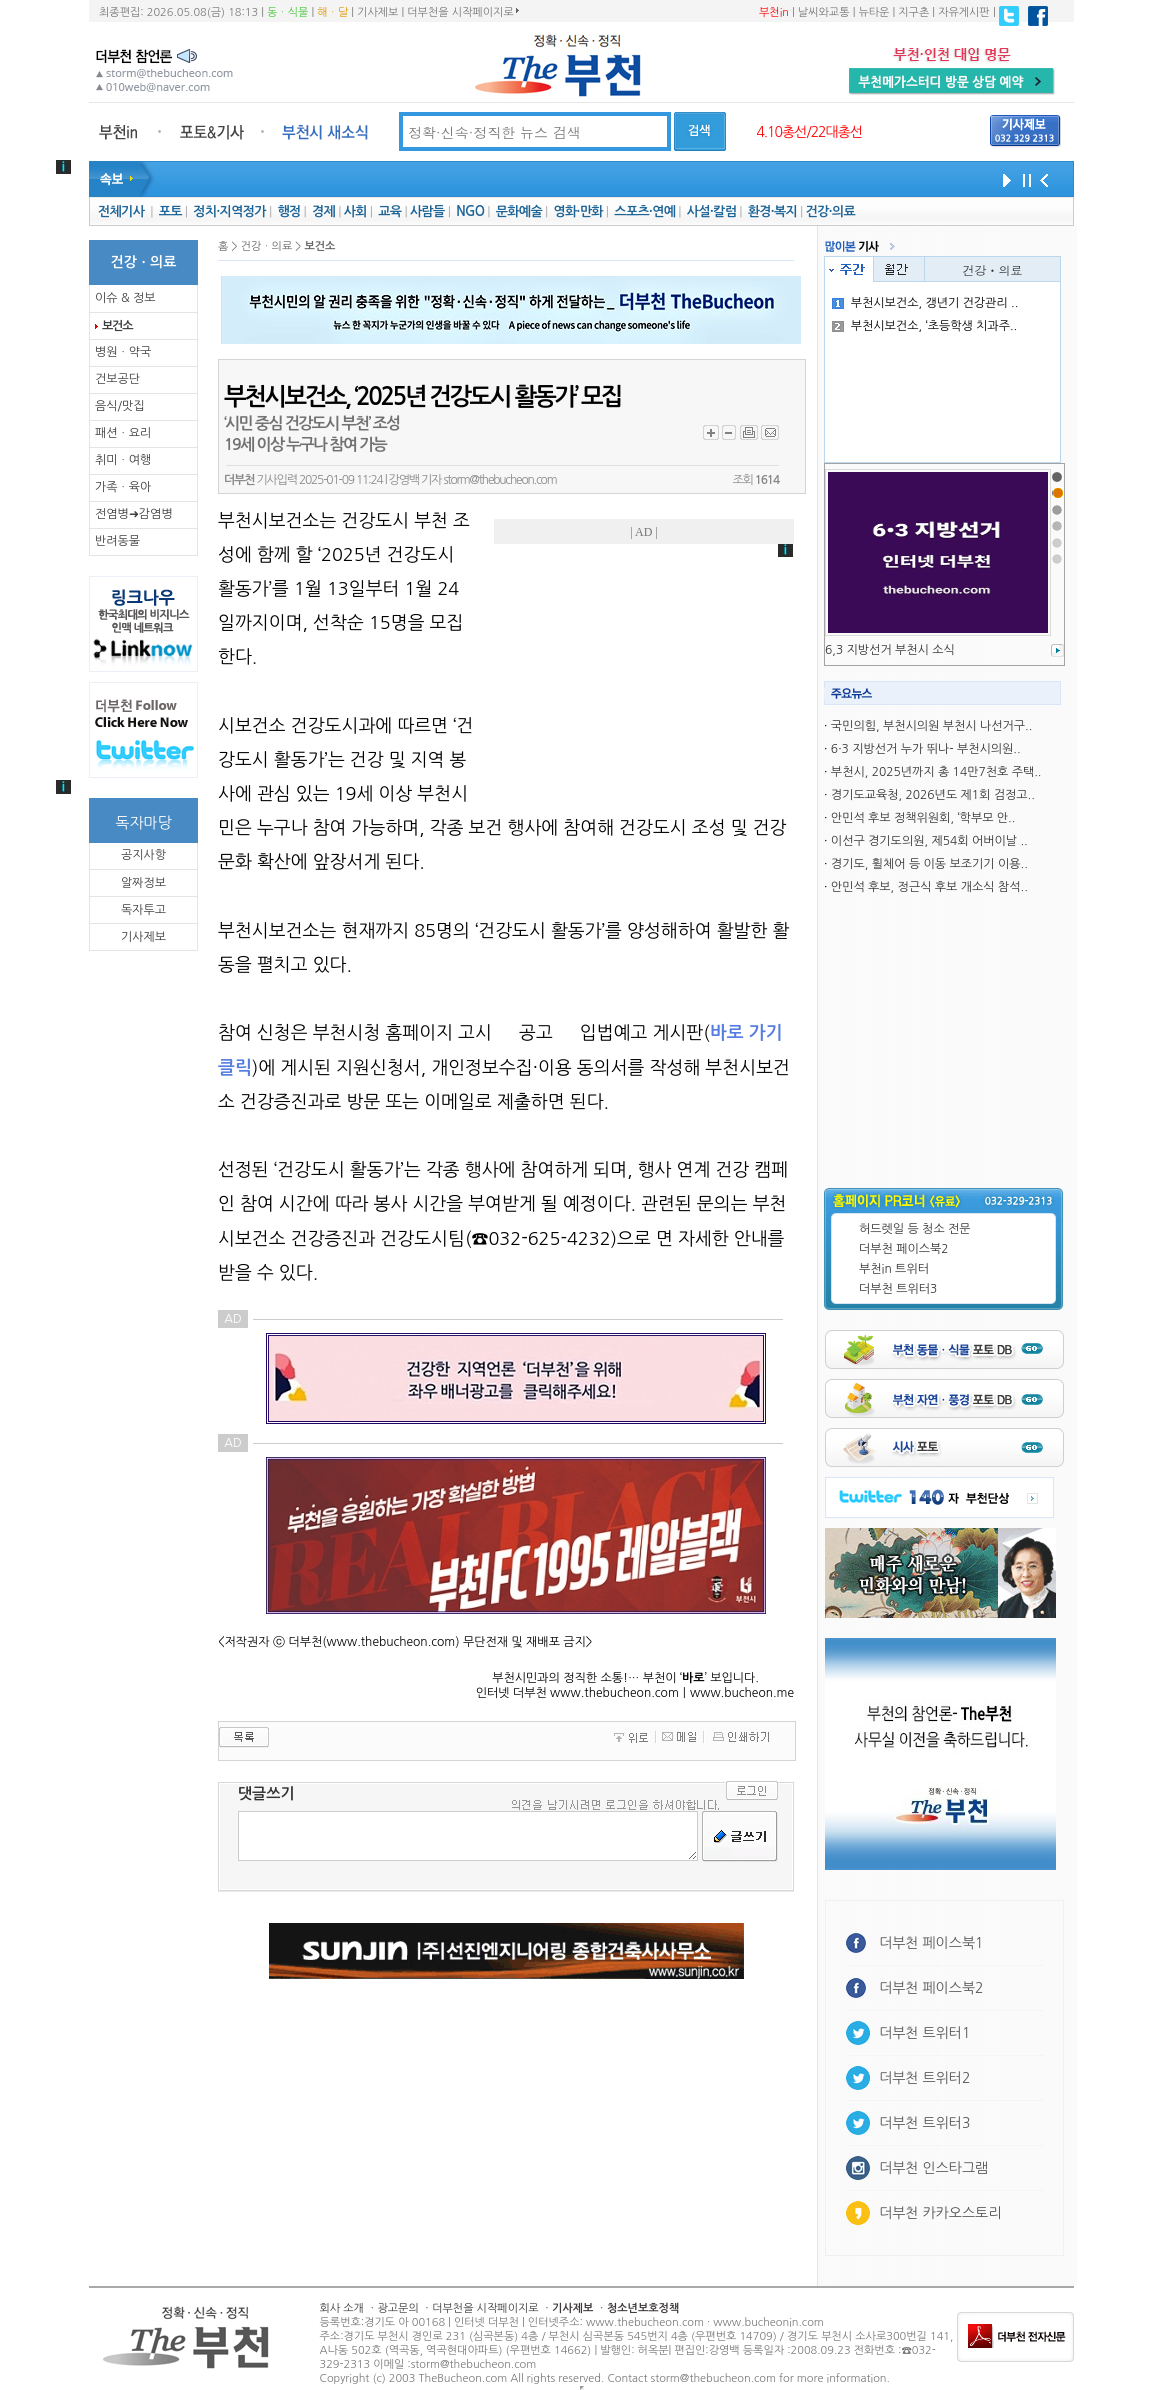 The width and height of the screenshot is (1163, 2390). I want to click on 취미ㆍ여행, so click(123, 460).